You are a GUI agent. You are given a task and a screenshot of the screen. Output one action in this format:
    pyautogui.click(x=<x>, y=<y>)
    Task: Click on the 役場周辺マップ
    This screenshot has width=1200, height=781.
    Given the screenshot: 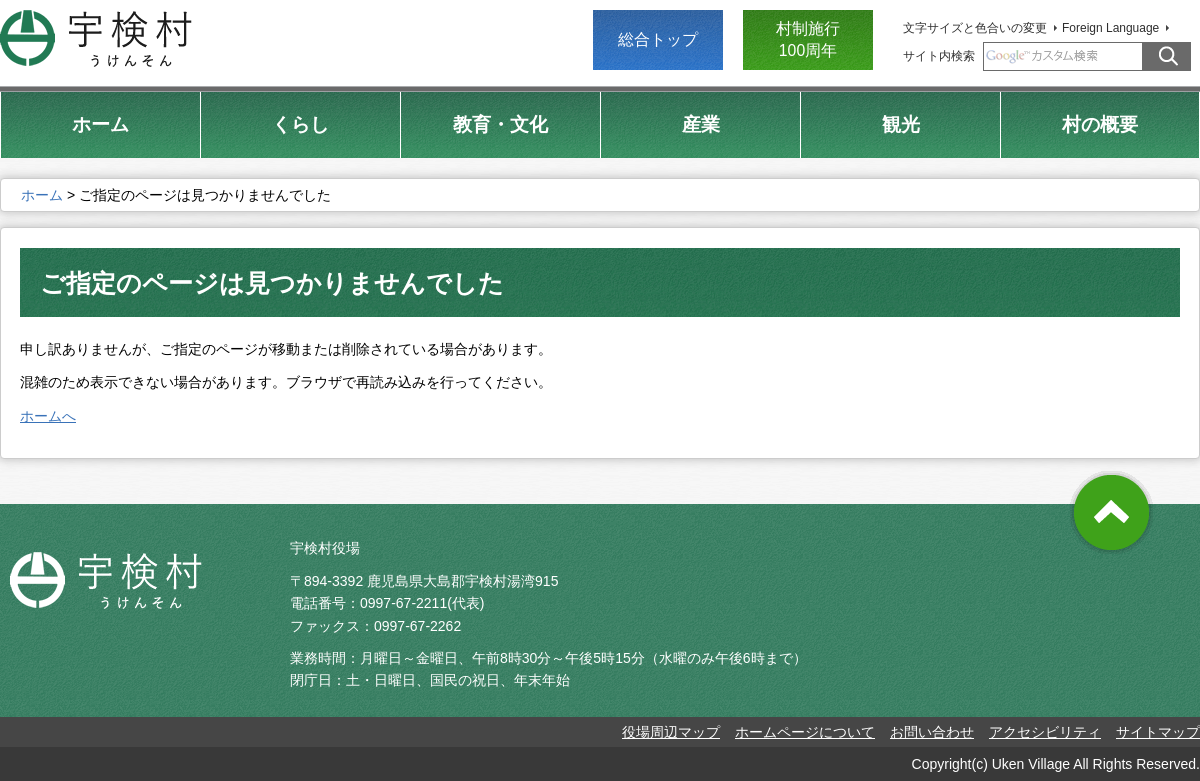 What is the action you would take?
    pyautogui.click(x=671, y=732)
    